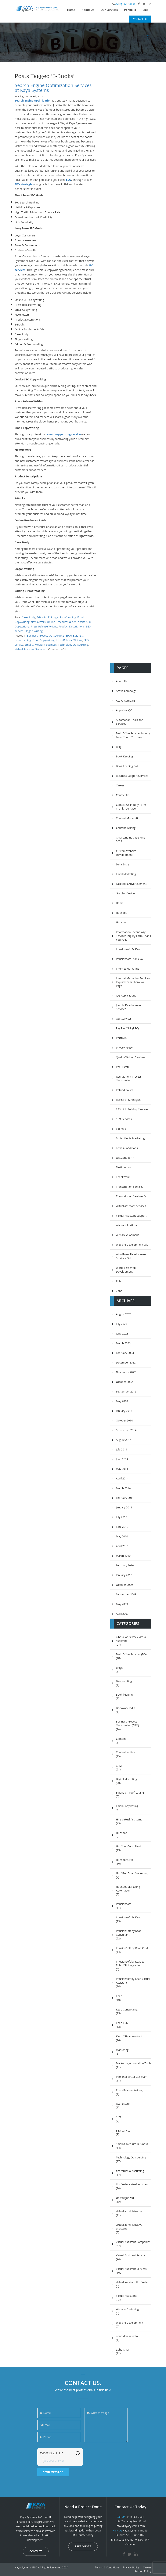 The image size is (166, 2576). What do you see at coordinates (43, 640) in the screenshot?
I see `Email Copywriting` at bounding box center [43, 640].